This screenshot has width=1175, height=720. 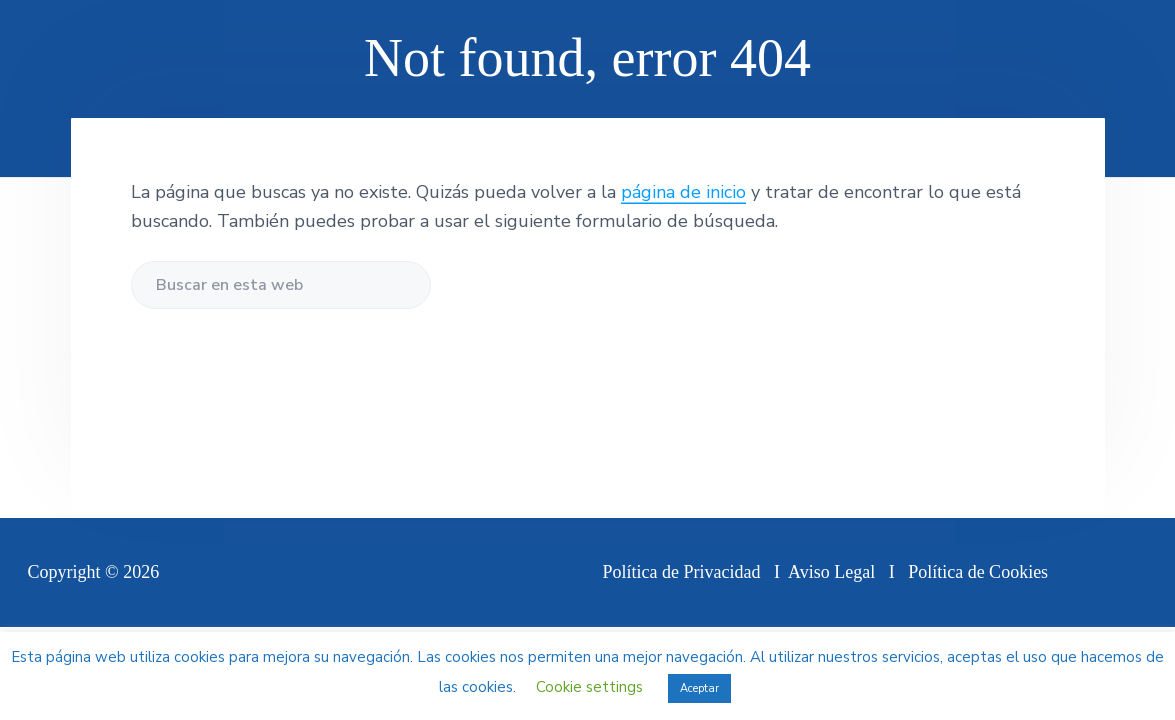 I want to click on Cookie settings [button], so click(x=589, y=687).